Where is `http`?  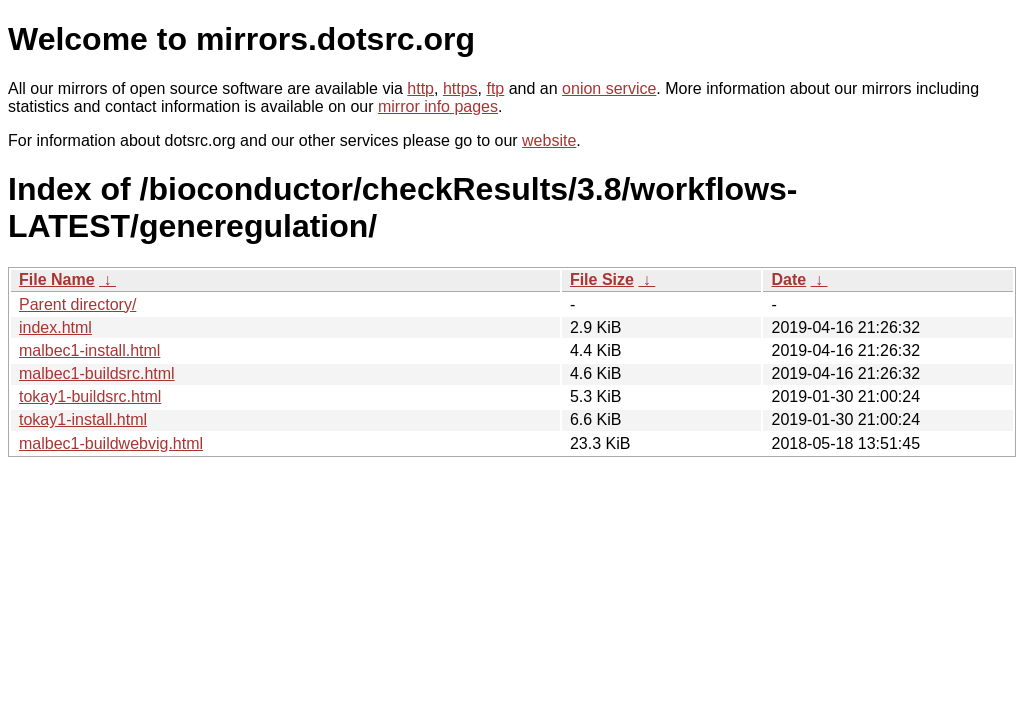 http is located at coordinates (420, 88).